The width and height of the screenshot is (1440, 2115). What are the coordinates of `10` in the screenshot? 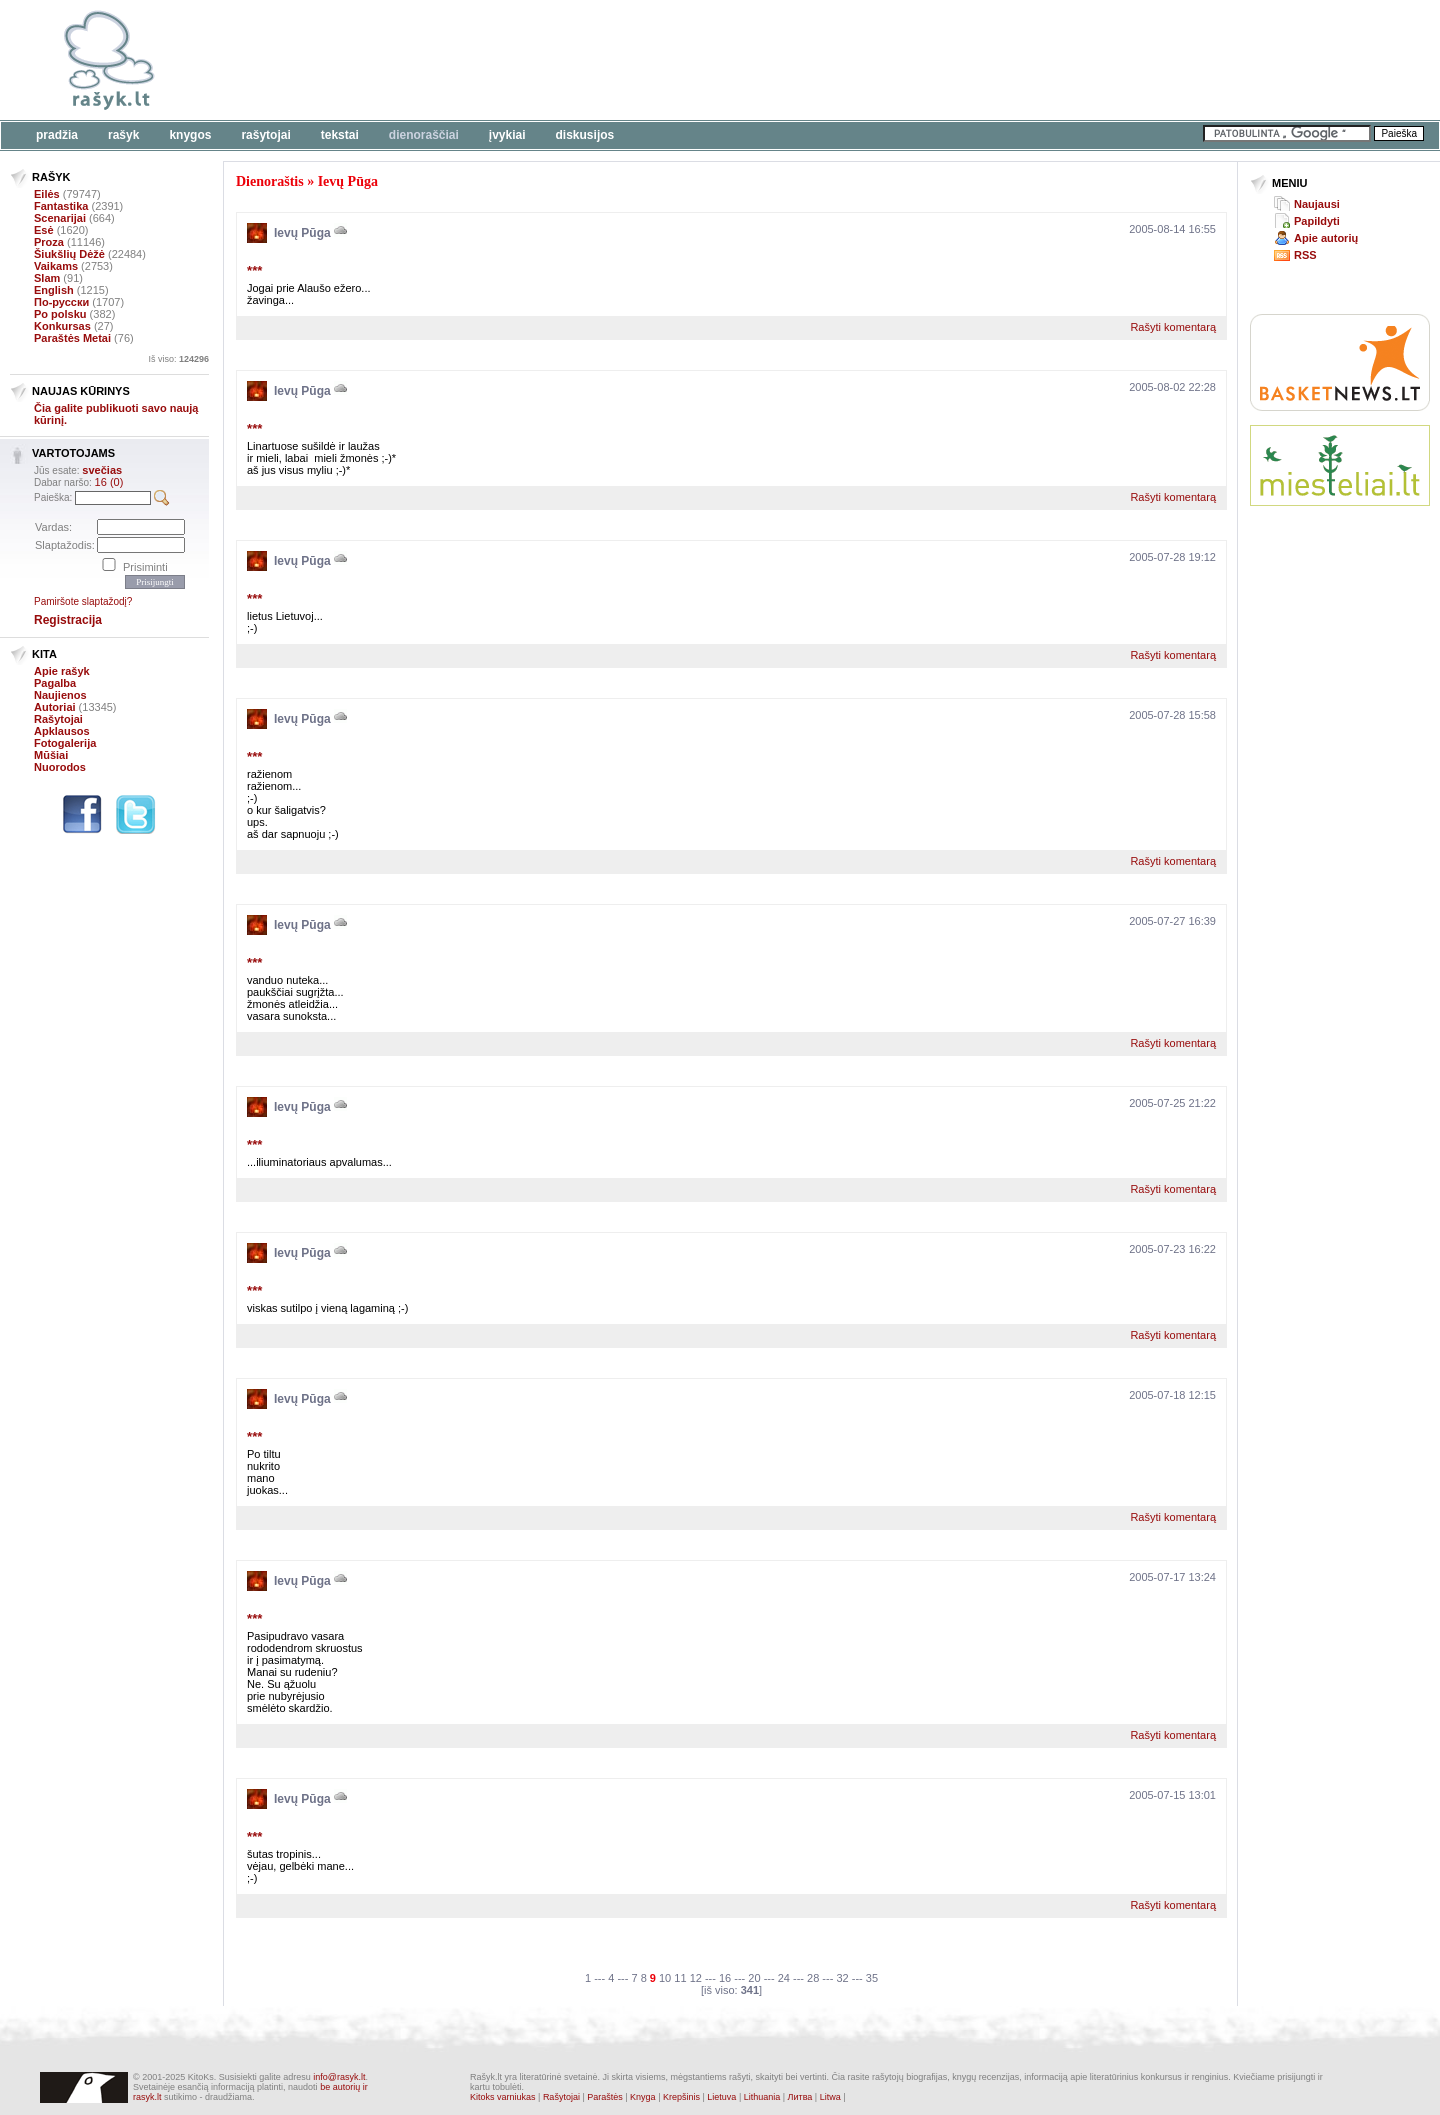 It's located at (665, 1978).